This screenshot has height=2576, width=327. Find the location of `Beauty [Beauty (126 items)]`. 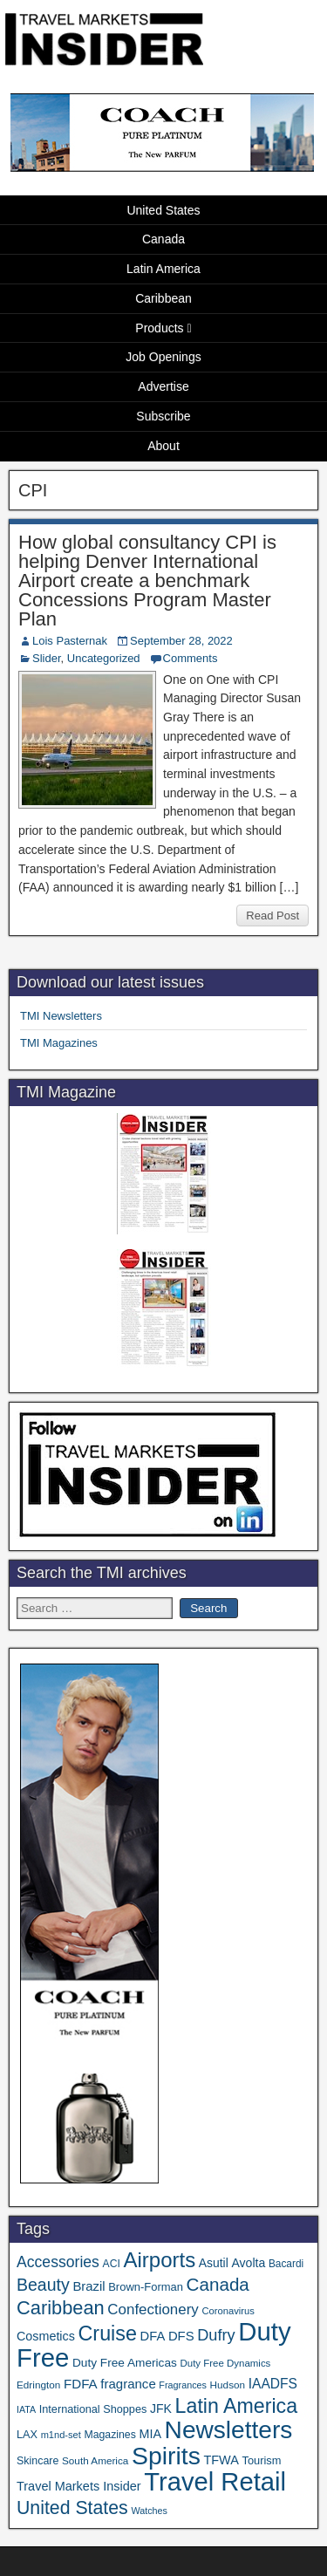

Beauty [Beauty (126 items)] is located at coordinates (43, 2284).